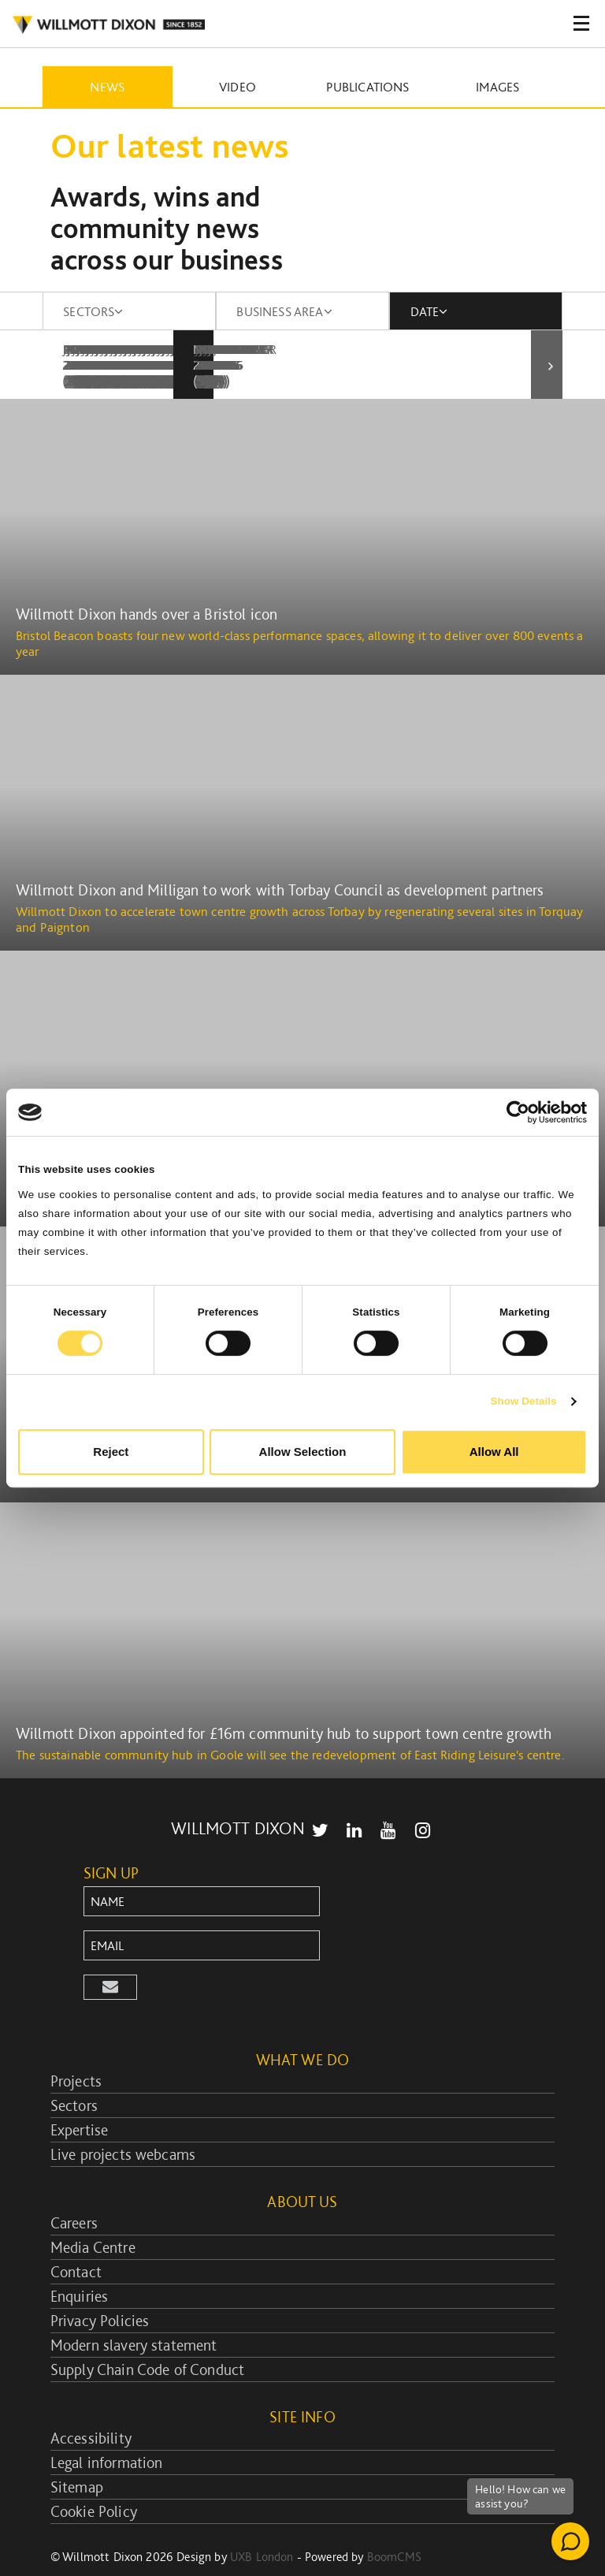 The height and width of the screenshot is (2576, 605). What do you see at coordinates (92, 2215) in the screenshot?
I see `Media Centre` at bounding box center [92, 2215].